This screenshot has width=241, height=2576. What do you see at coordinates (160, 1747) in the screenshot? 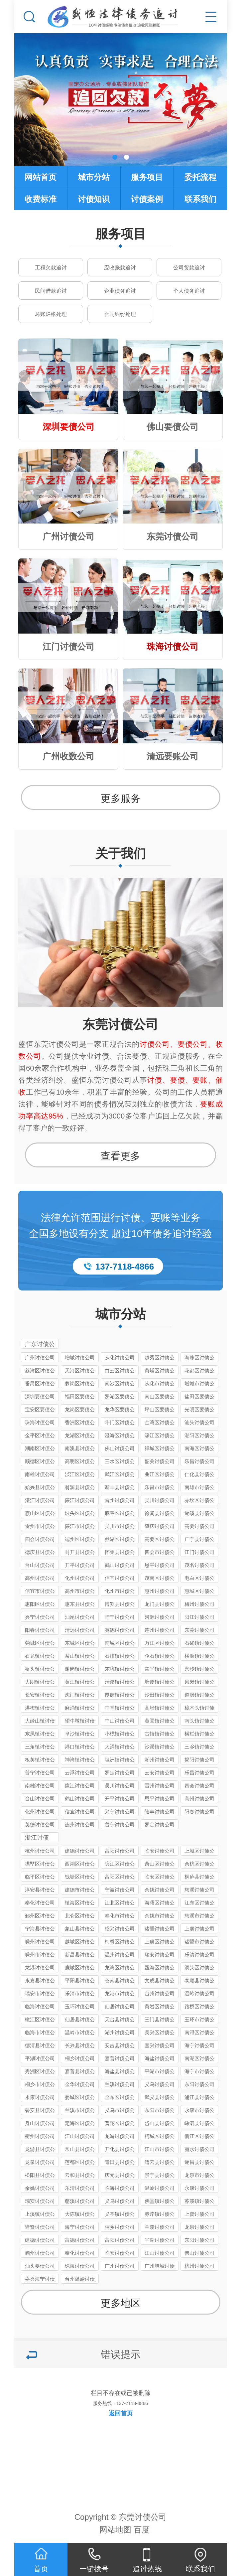
I see `沙溪镇讨债公司` at bounding box center [160, 1747].